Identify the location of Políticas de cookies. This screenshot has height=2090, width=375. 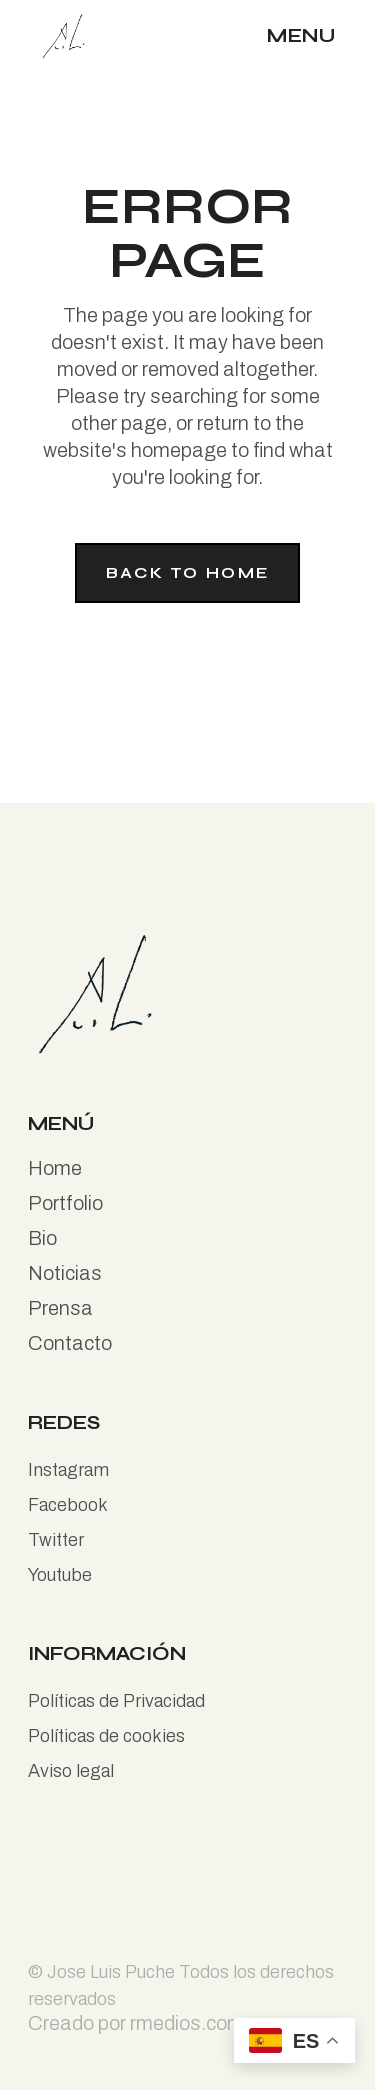
(106, 1736).